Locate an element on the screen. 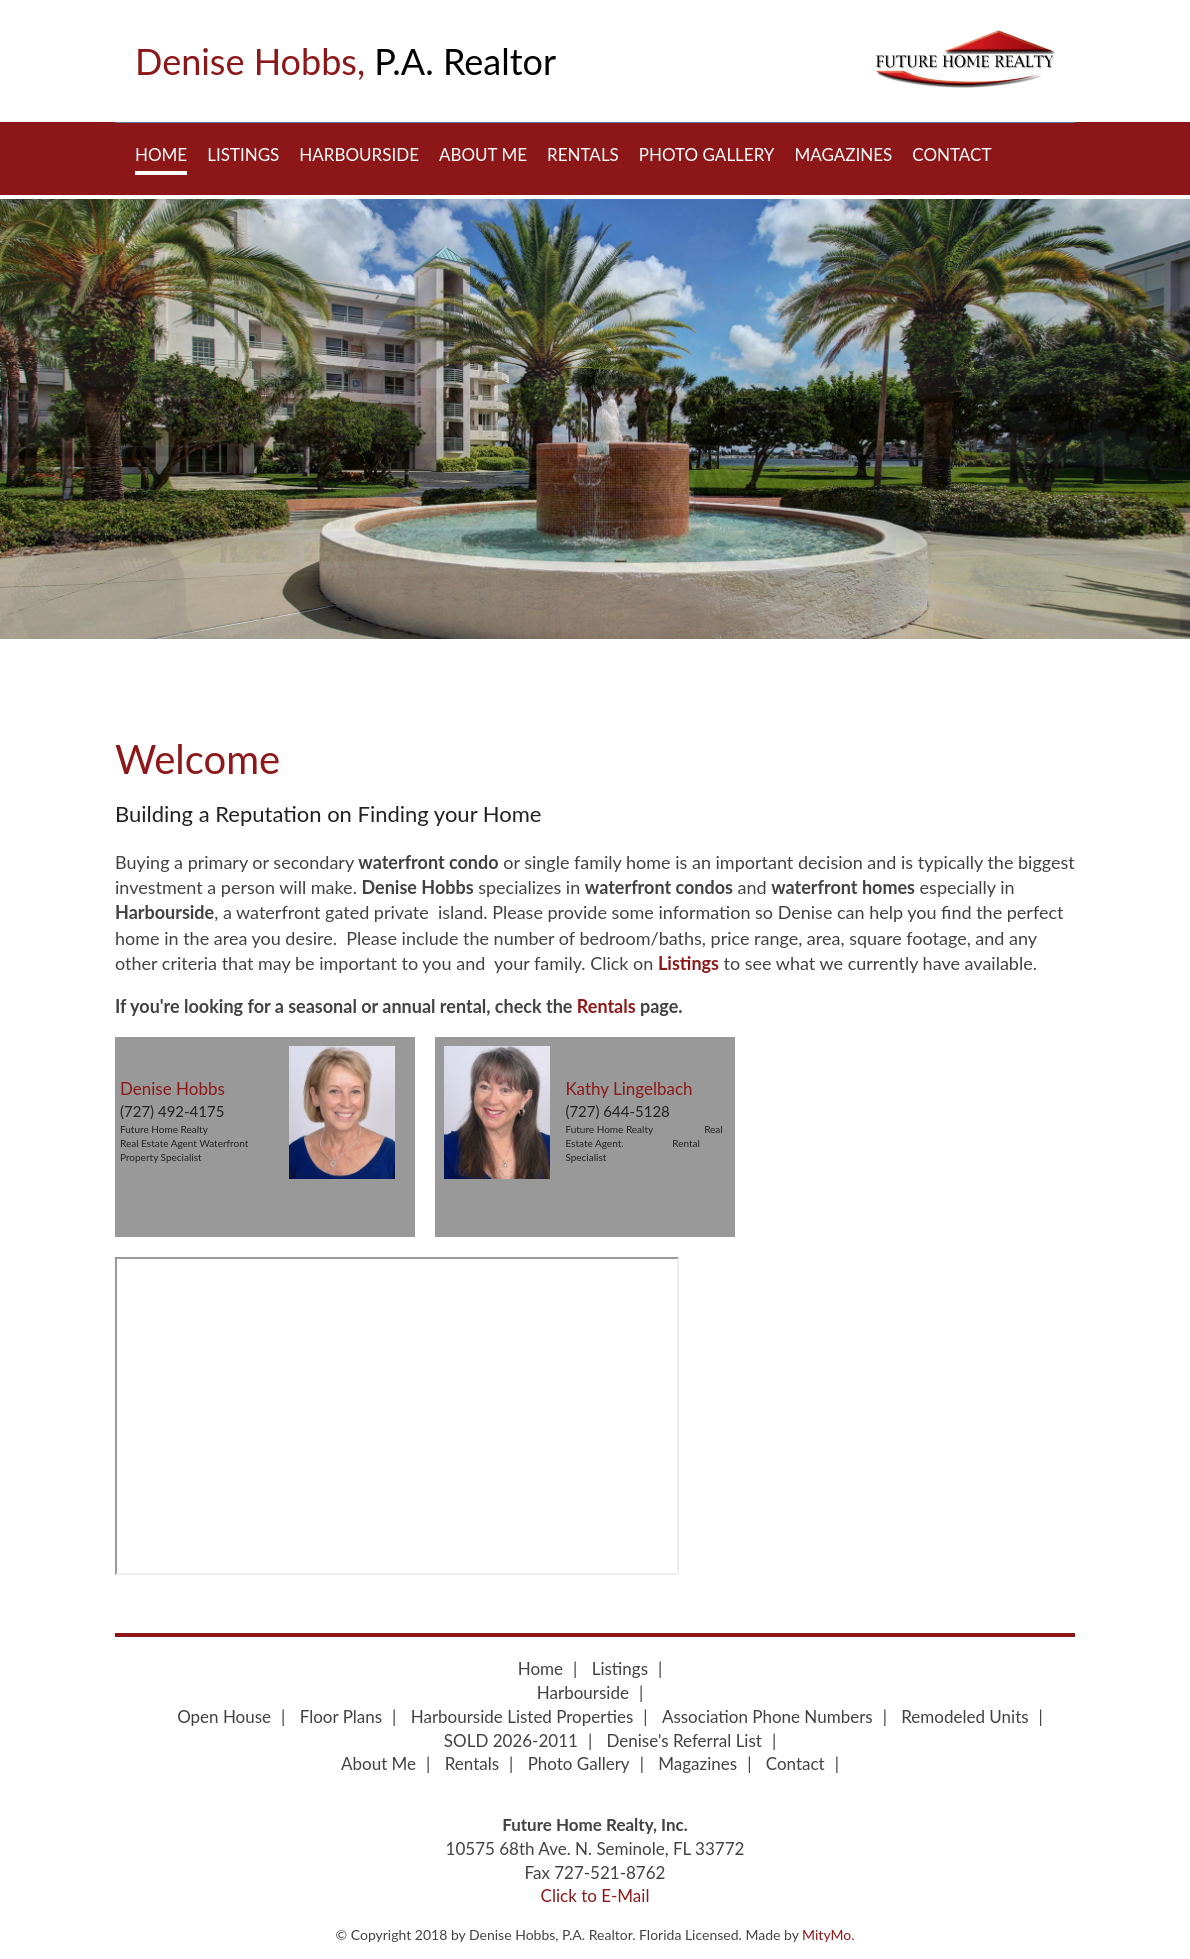 This screenshot has height=1959, width=1190. About Me is located at coordinates (483, 154).